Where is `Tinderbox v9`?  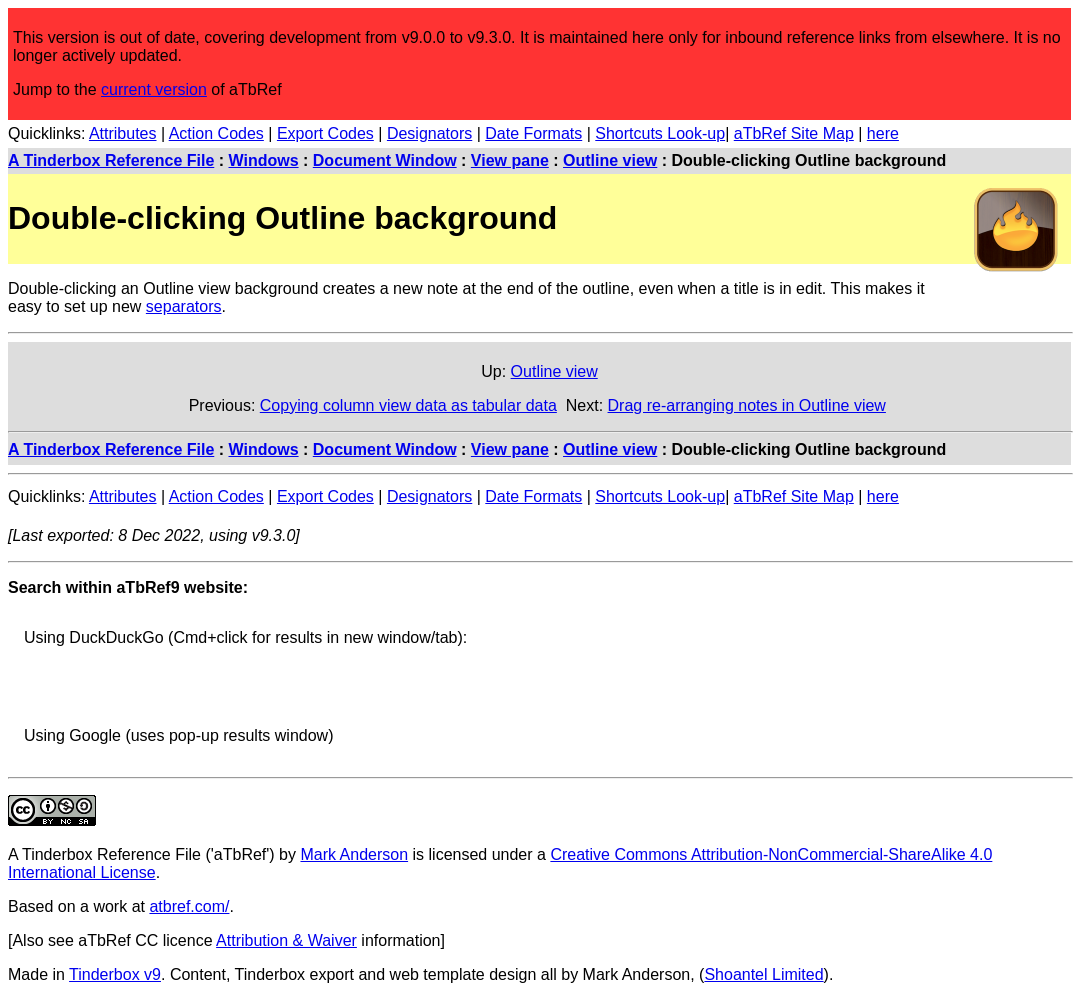 Tinderbox v9 is located at coordinates (115, 974).